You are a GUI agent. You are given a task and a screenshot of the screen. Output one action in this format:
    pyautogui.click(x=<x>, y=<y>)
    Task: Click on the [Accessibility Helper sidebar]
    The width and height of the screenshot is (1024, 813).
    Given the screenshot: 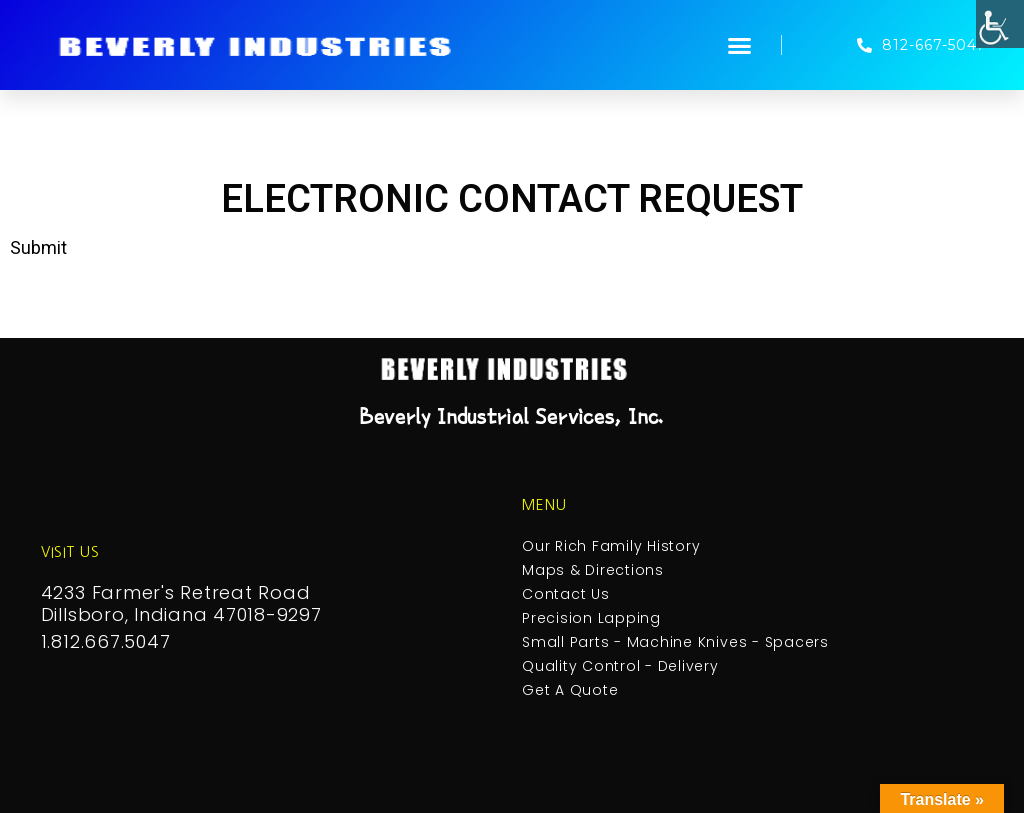 What is the action you would take?
    pyautogui.click(x=1000, y=24)
    